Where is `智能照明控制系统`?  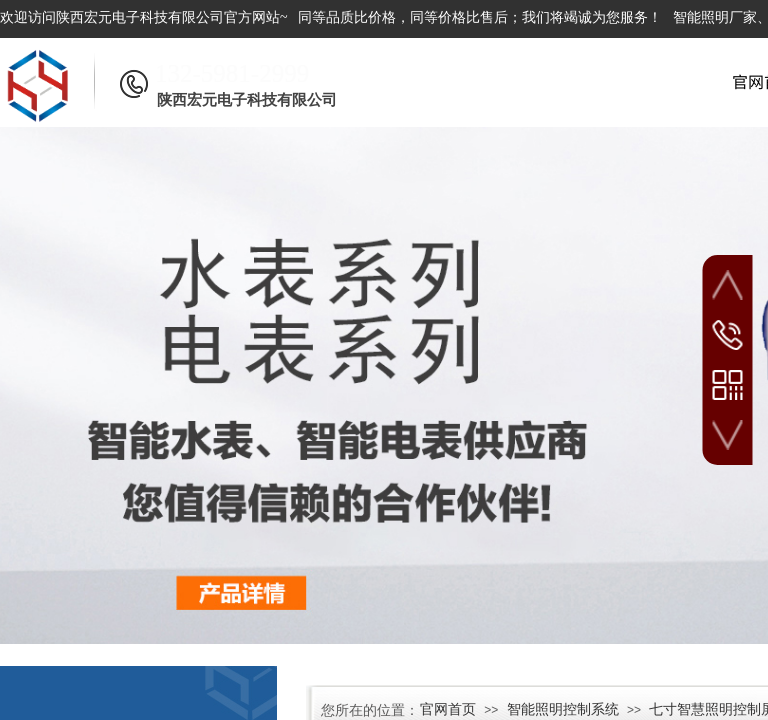 智能照明控制系统 is located at coordinates (563, 709).